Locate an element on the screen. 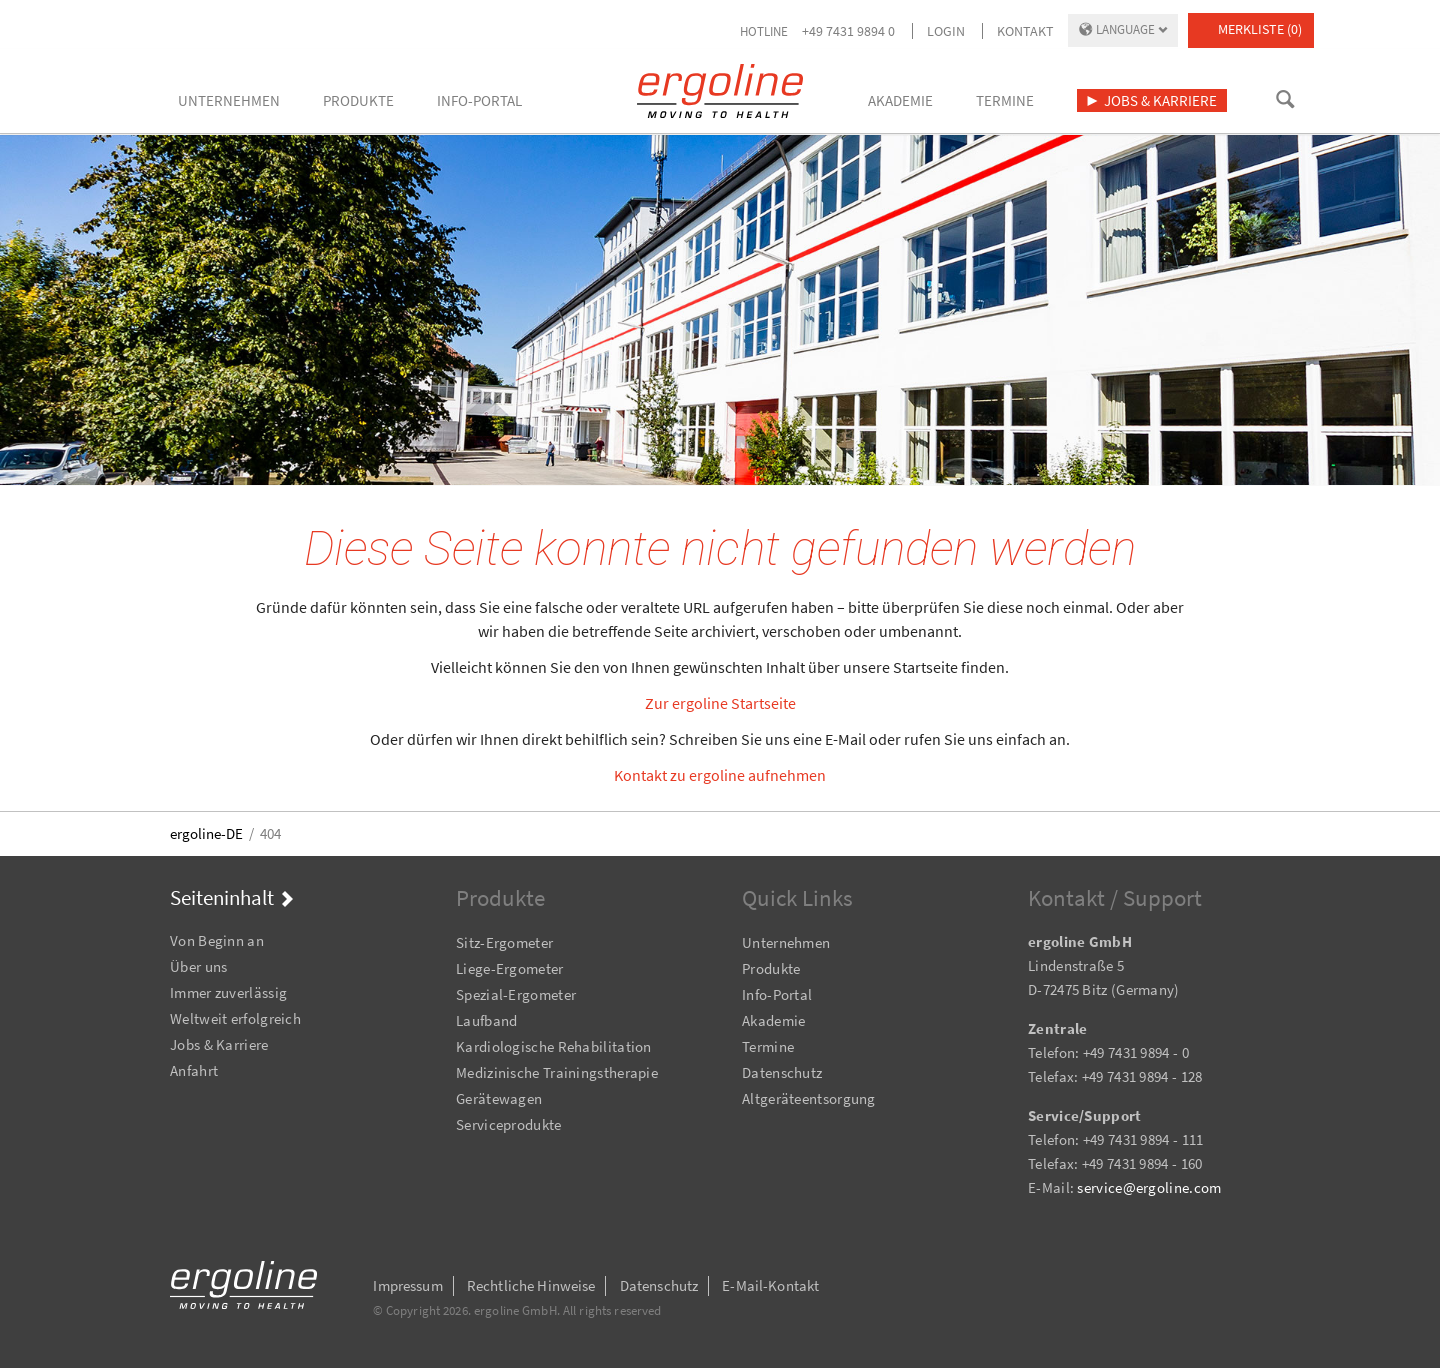  Login is located at coordinates (946, 31).